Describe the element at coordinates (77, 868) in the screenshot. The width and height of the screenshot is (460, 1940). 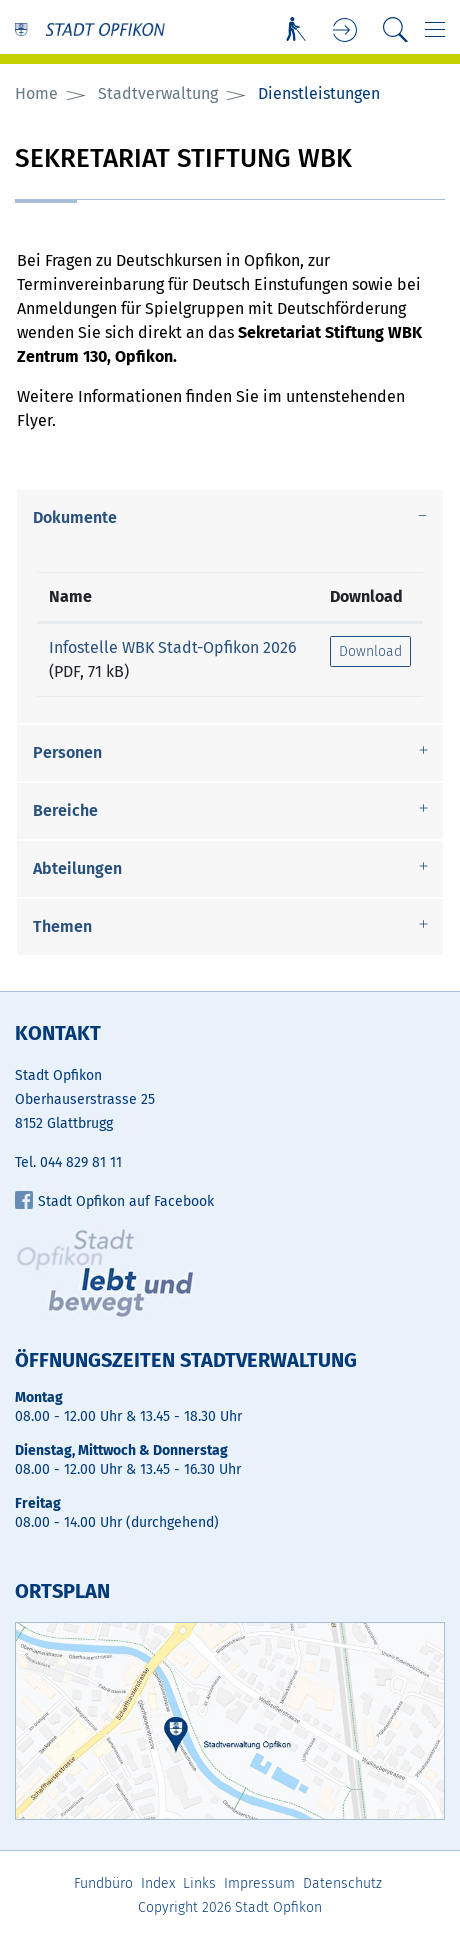
I see `Abteilungen [button]` at that location.